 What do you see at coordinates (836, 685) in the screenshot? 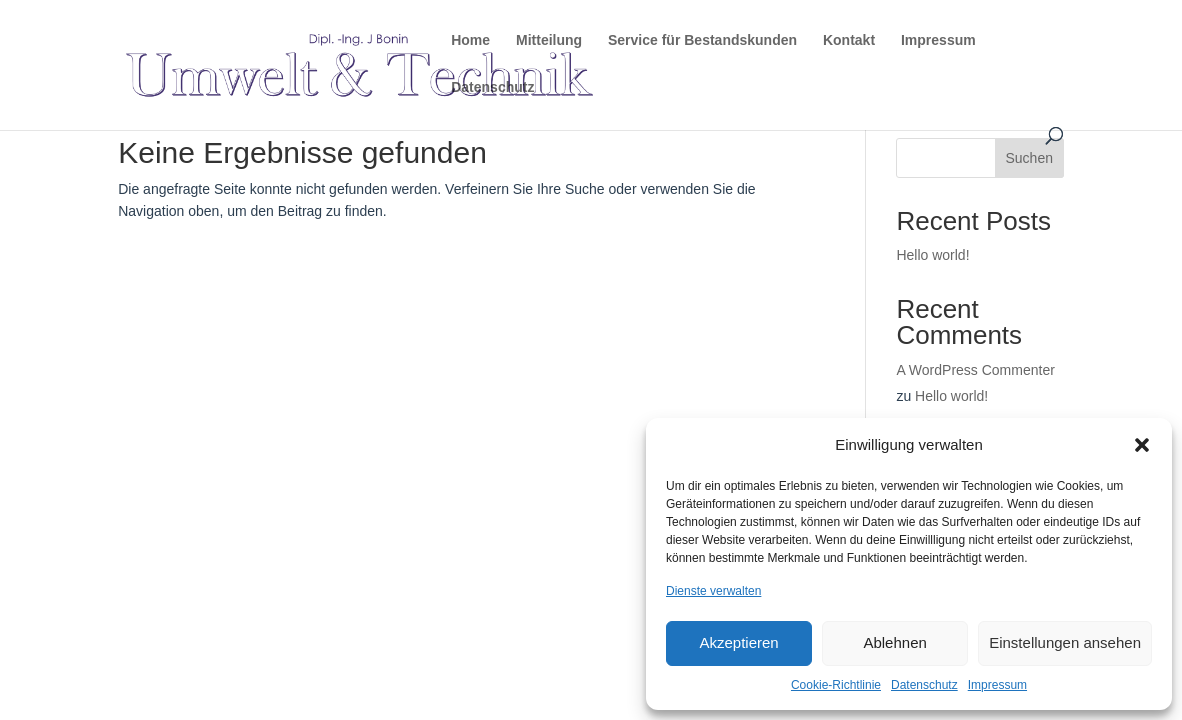
I see `Cookie-Richtlinie` at bounding box center [836, 685].